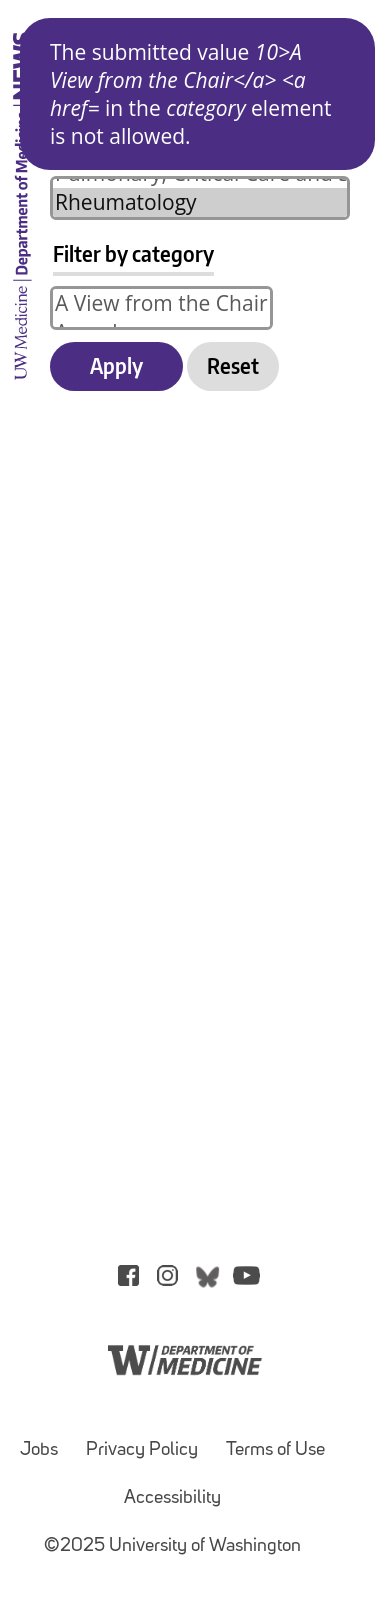 The image size is (375, 1599). I want to click on Terms of Use, so click(275, 1450).